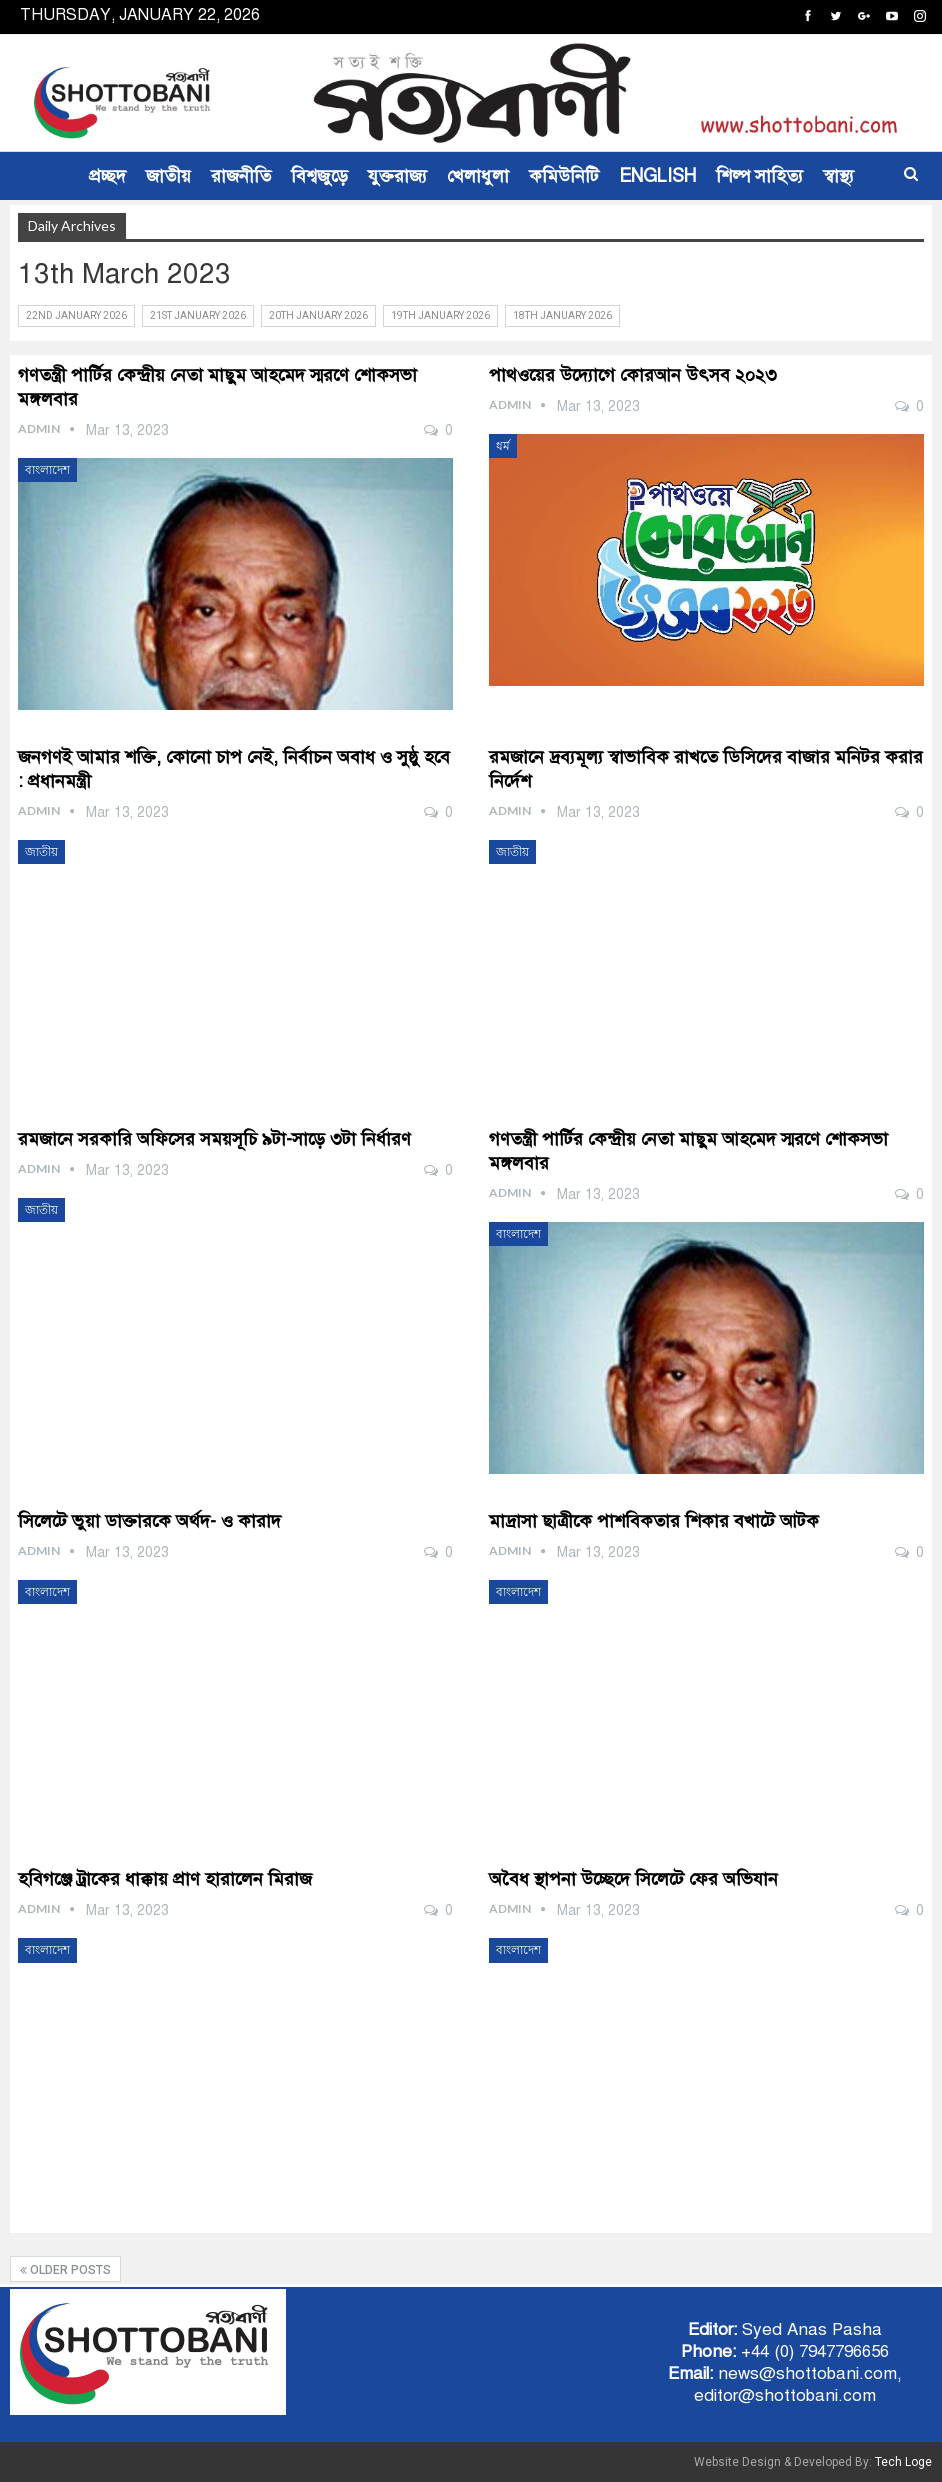  Describe the element at coordinates (562, 315) in the screenshot. I see `18th January 2026` at that location.